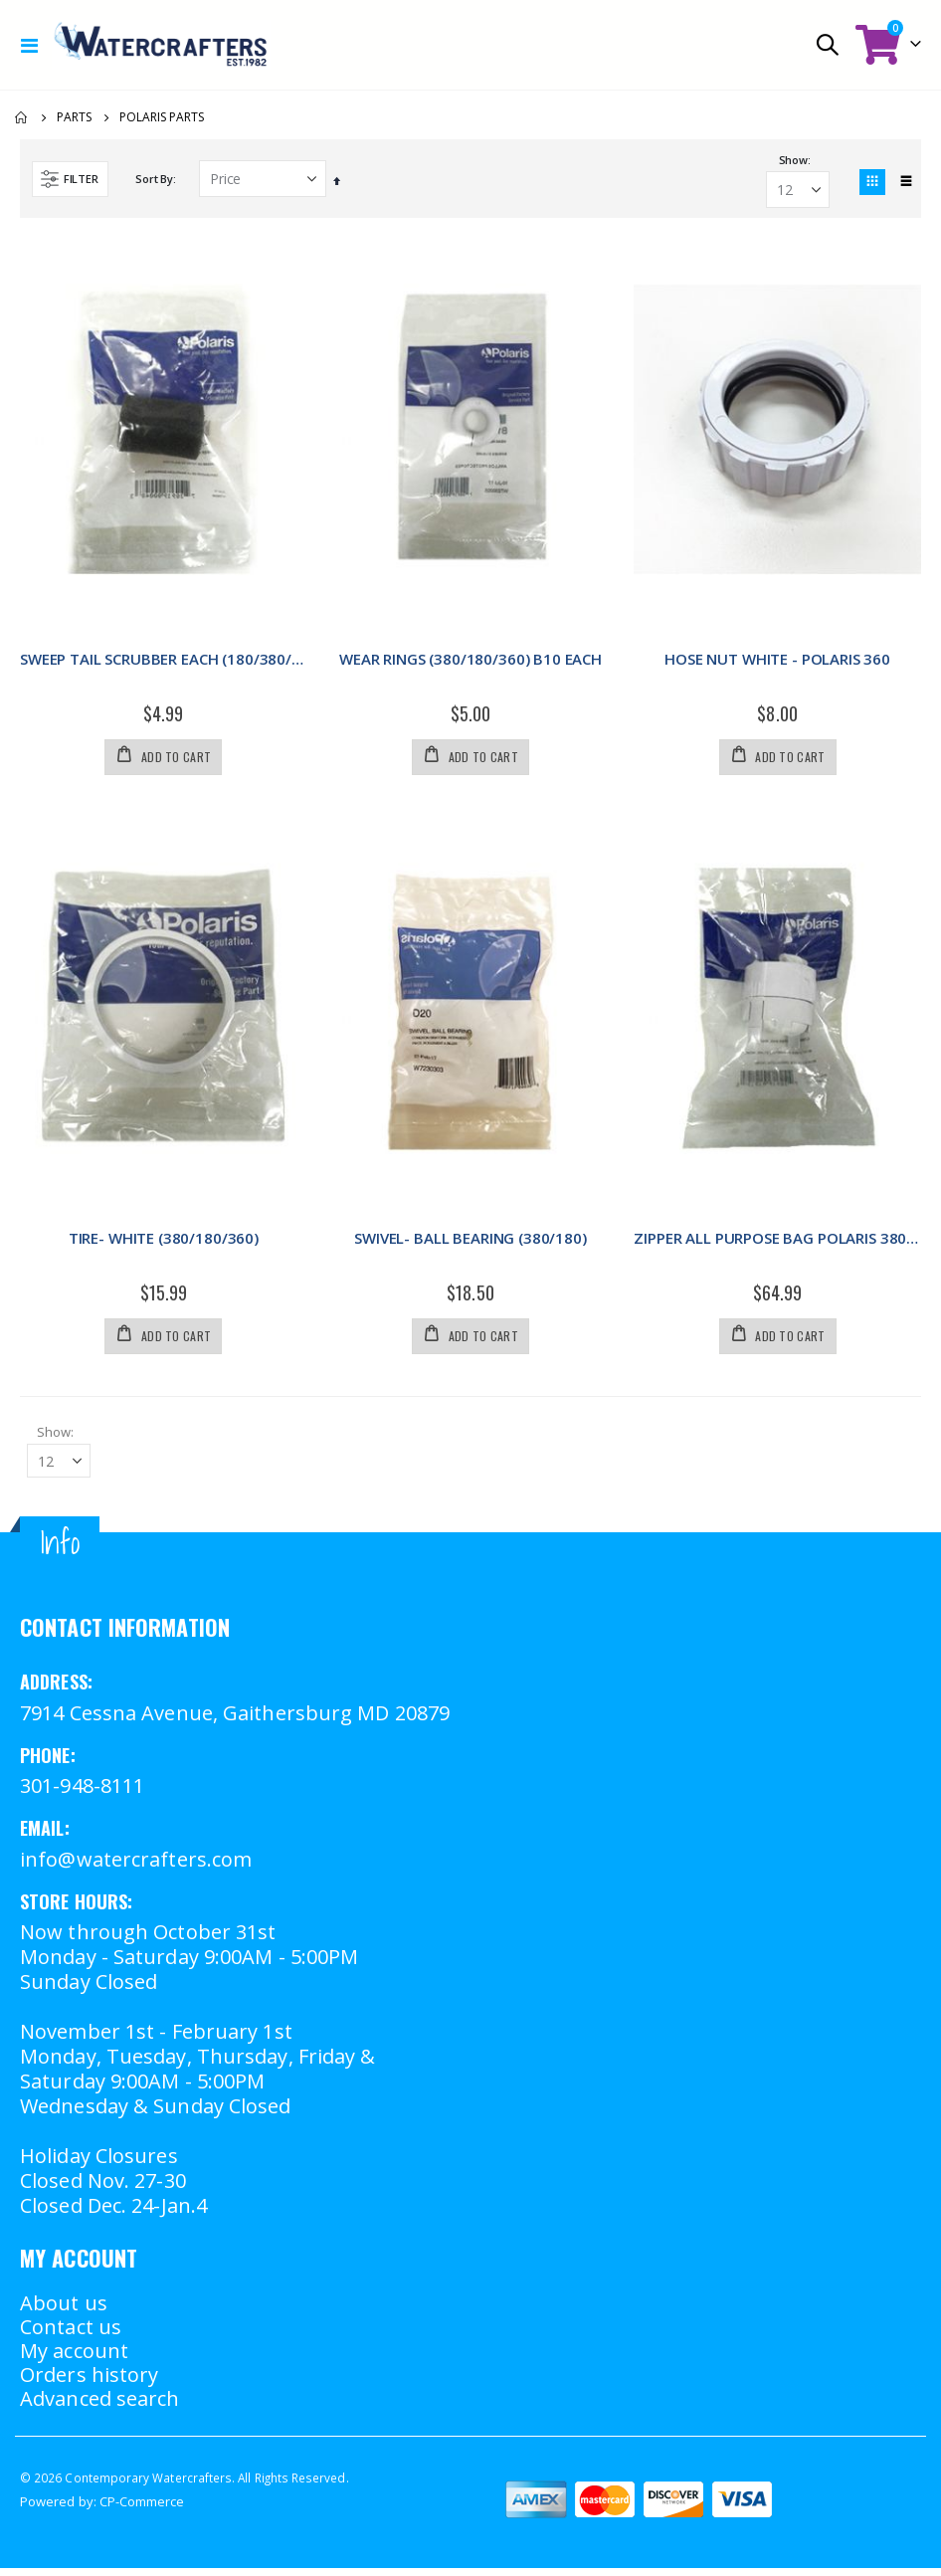 The image size is (941, 2576). Describe the element at coordinates (470, 1242) in the screenshot. I see `SWIVEL- BALL BEARING (380/180)` at that location.